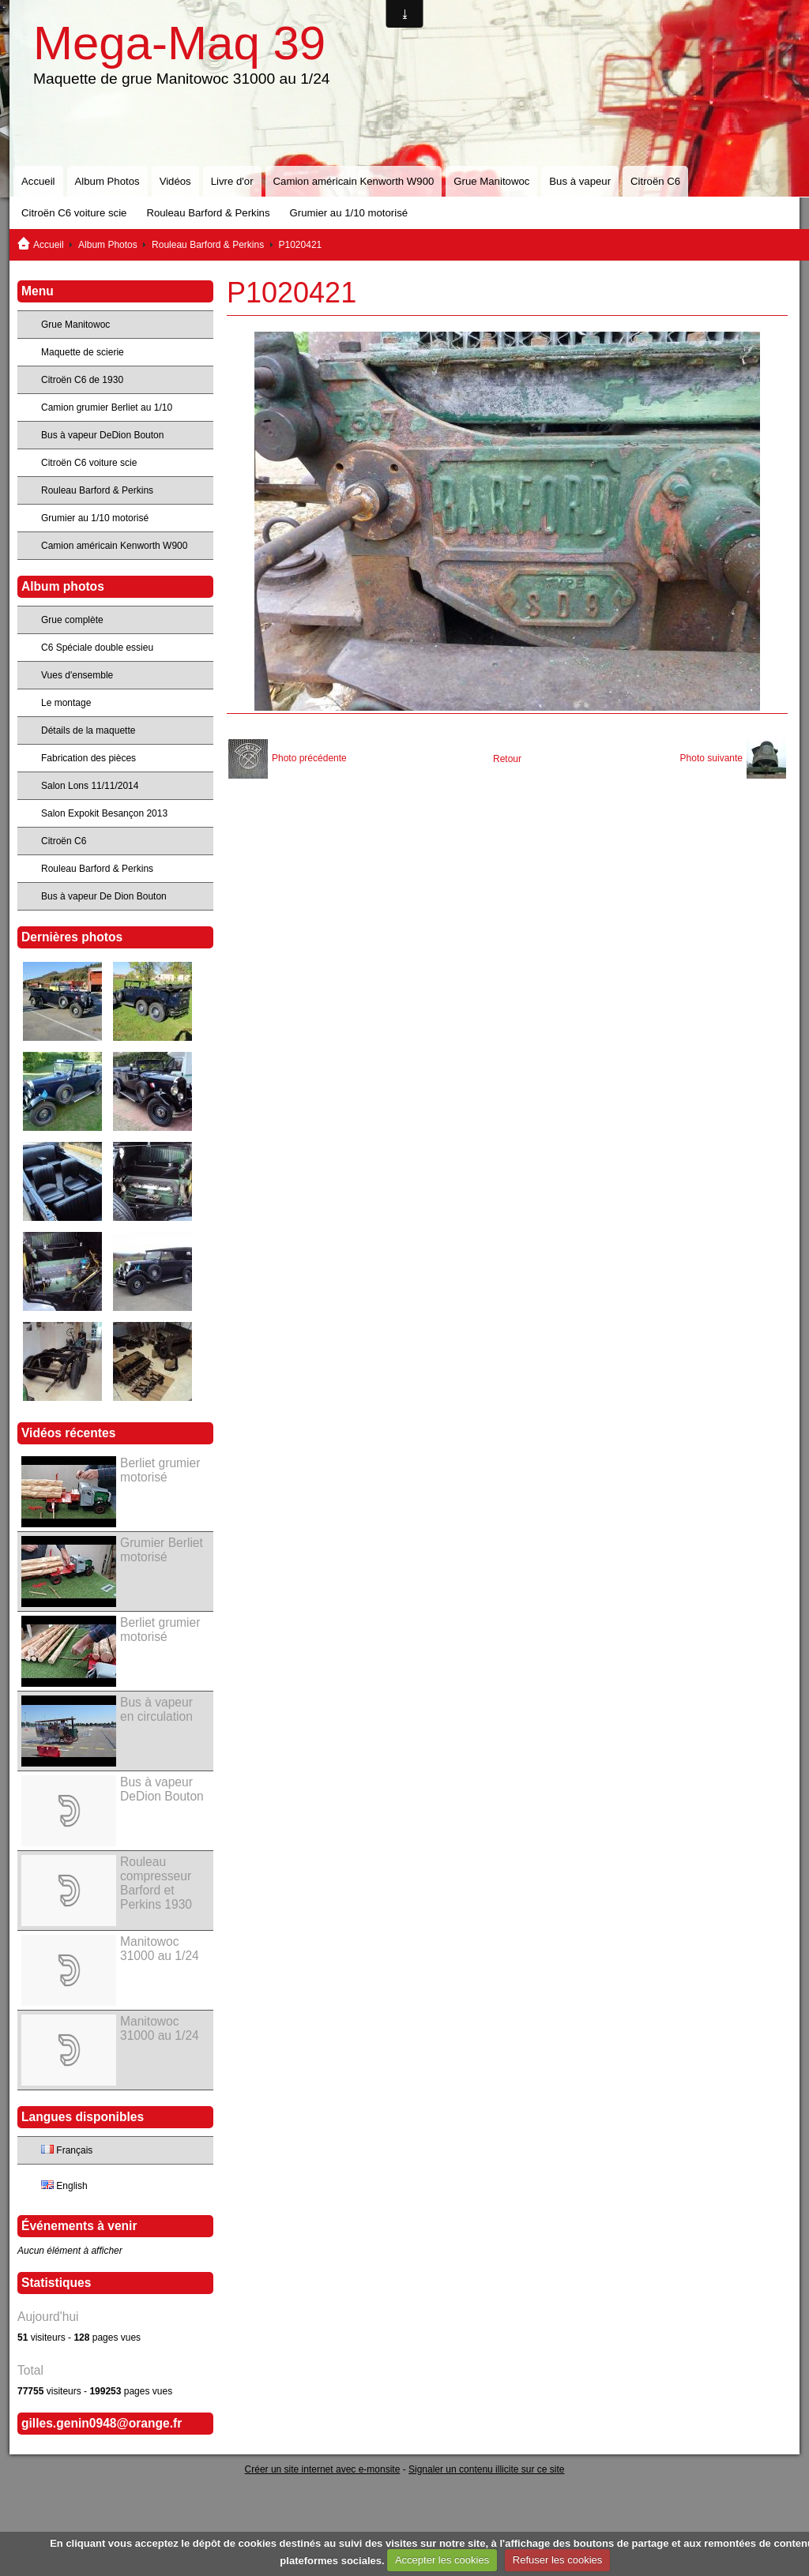 The height and width of the screenshot is (2576, 809). What do you see at coordinates (655, 181) in the screenshot?
I see `Citroën C6` at bounding box center [655, 181].